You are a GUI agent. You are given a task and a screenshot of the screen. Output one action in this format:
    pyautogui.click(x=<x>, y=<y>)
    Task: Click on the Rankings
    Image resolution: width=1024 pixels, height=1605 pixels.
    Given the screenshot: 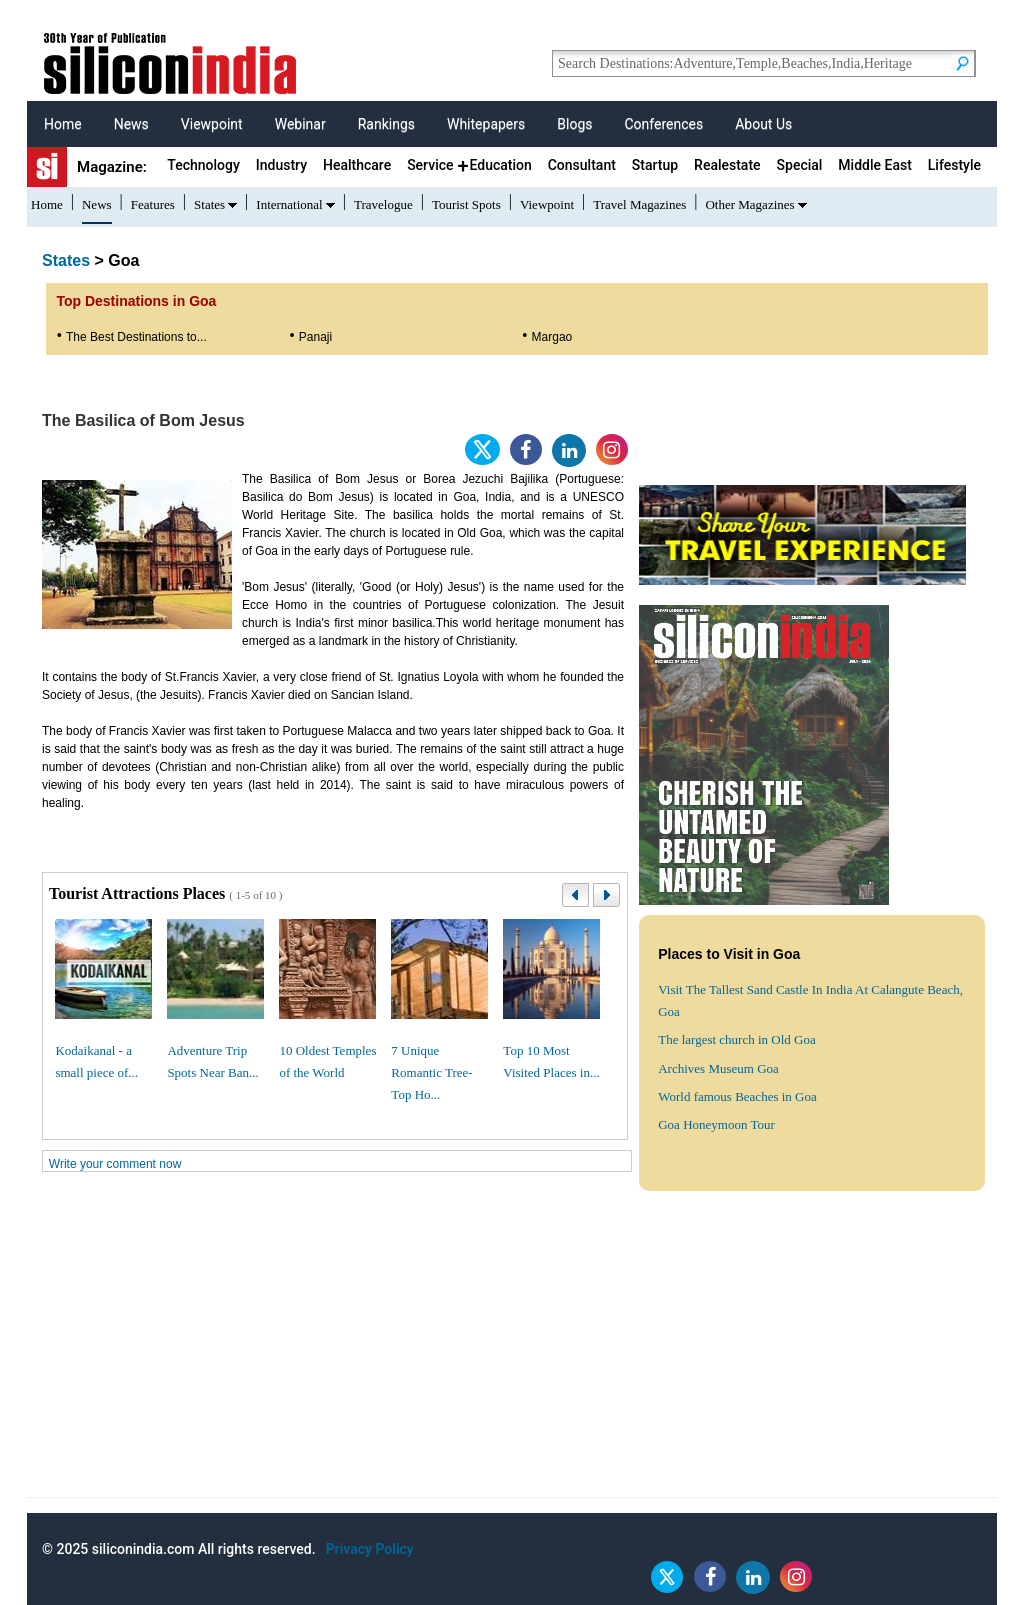 What is the action you would take?
    pyautogui.click(x=386, y=124)
    